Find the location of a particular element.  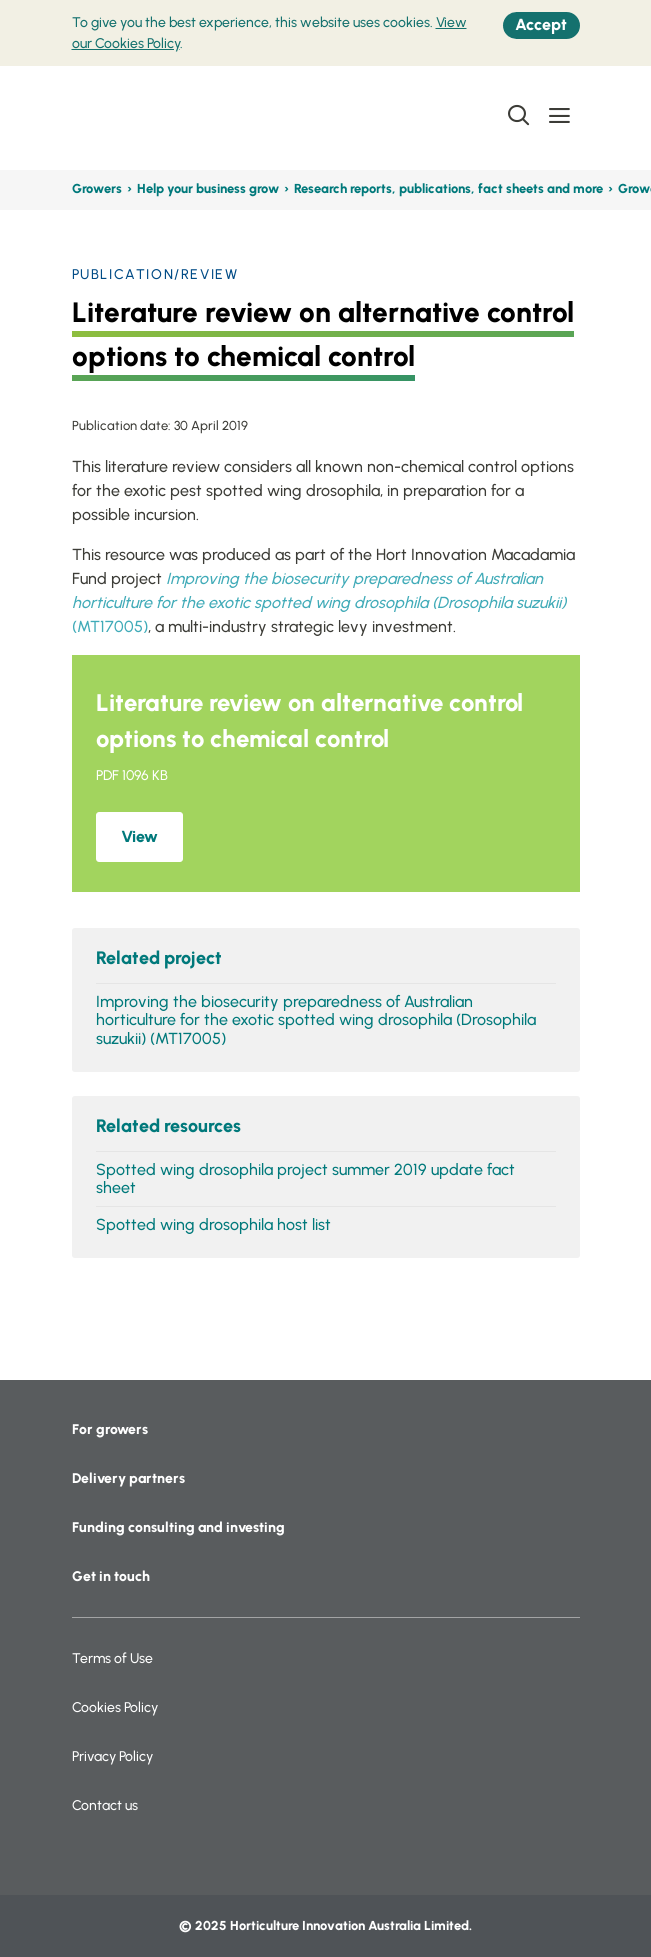

Delivery partners is located at coordinates (128, 1478).